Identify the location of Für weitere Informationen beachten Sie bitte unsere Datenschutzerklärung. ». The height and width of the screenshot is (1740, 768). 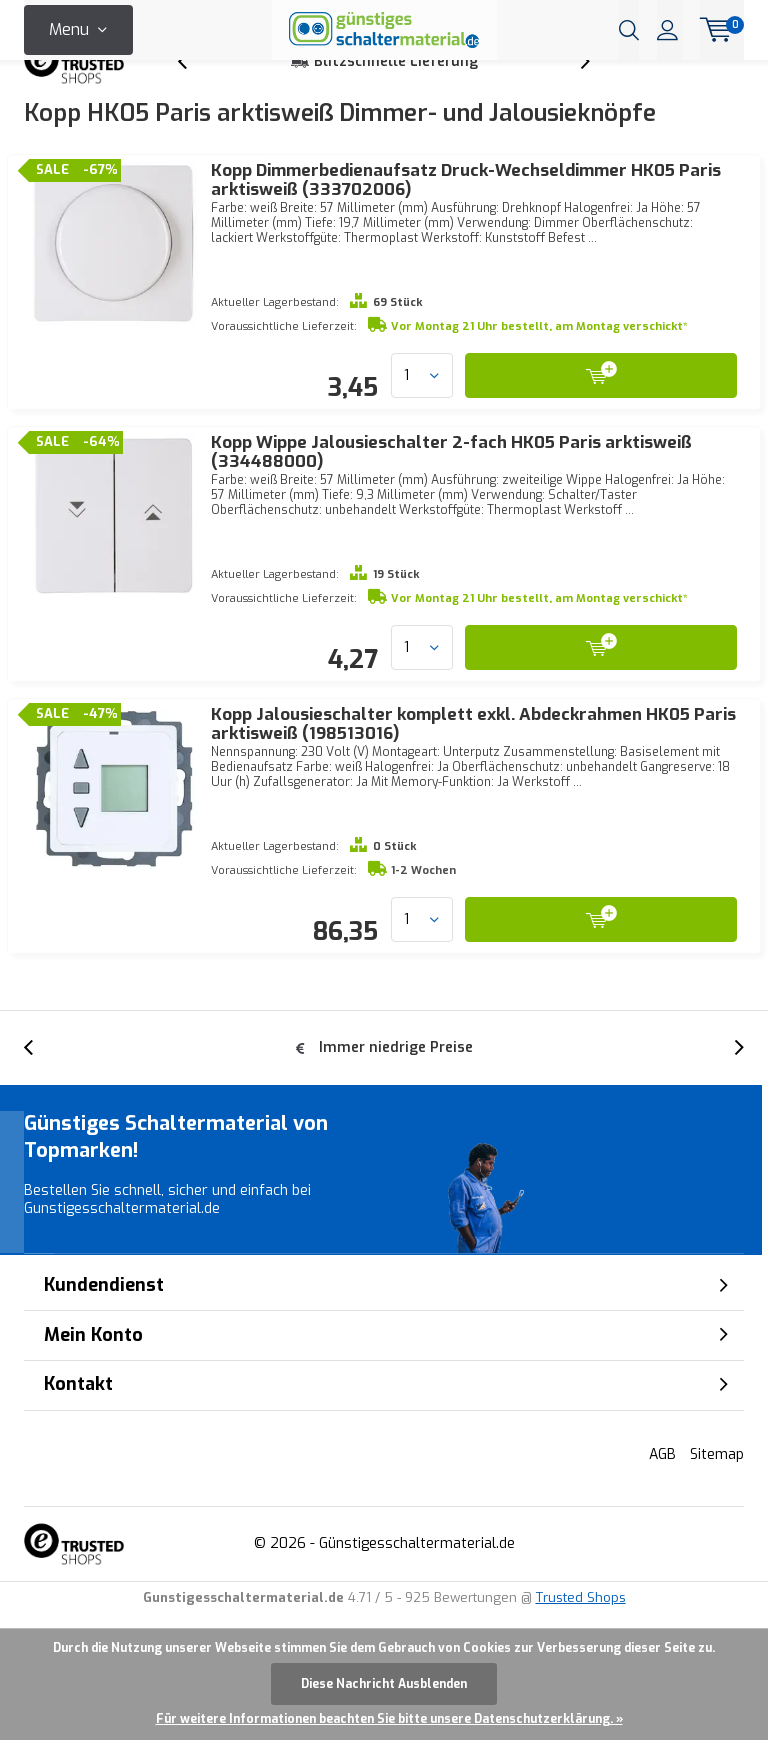
(389, 1719).